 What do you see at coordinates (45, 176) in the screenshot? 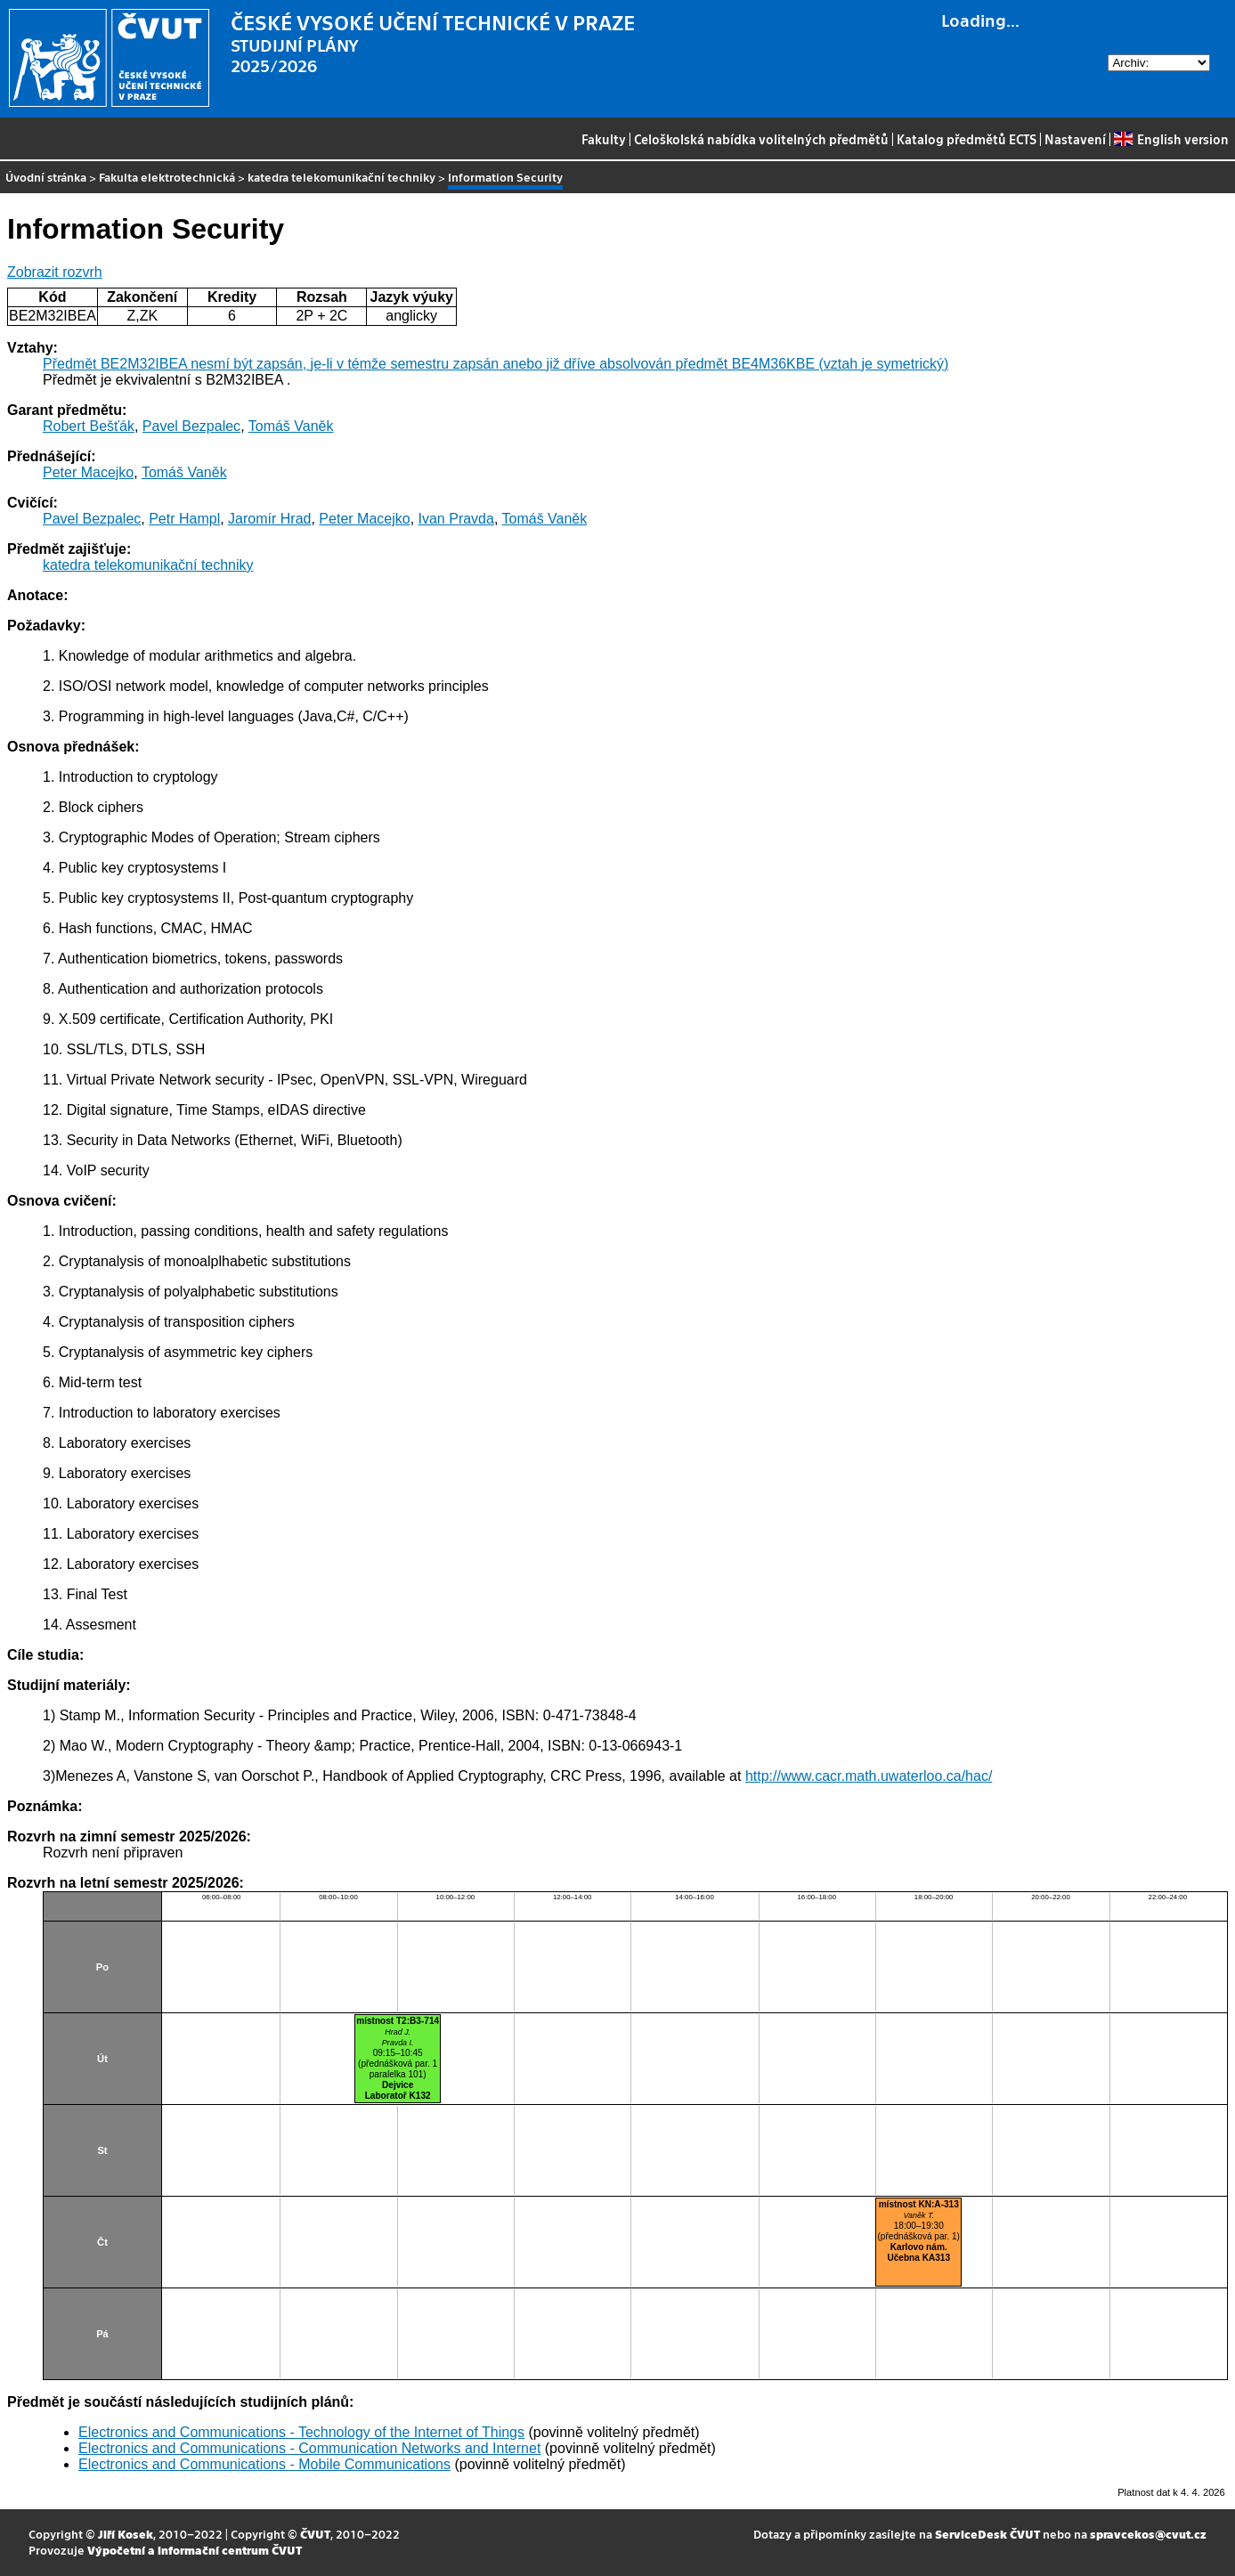
I see `Úvodní stránka` at bounding box center [45, 176].